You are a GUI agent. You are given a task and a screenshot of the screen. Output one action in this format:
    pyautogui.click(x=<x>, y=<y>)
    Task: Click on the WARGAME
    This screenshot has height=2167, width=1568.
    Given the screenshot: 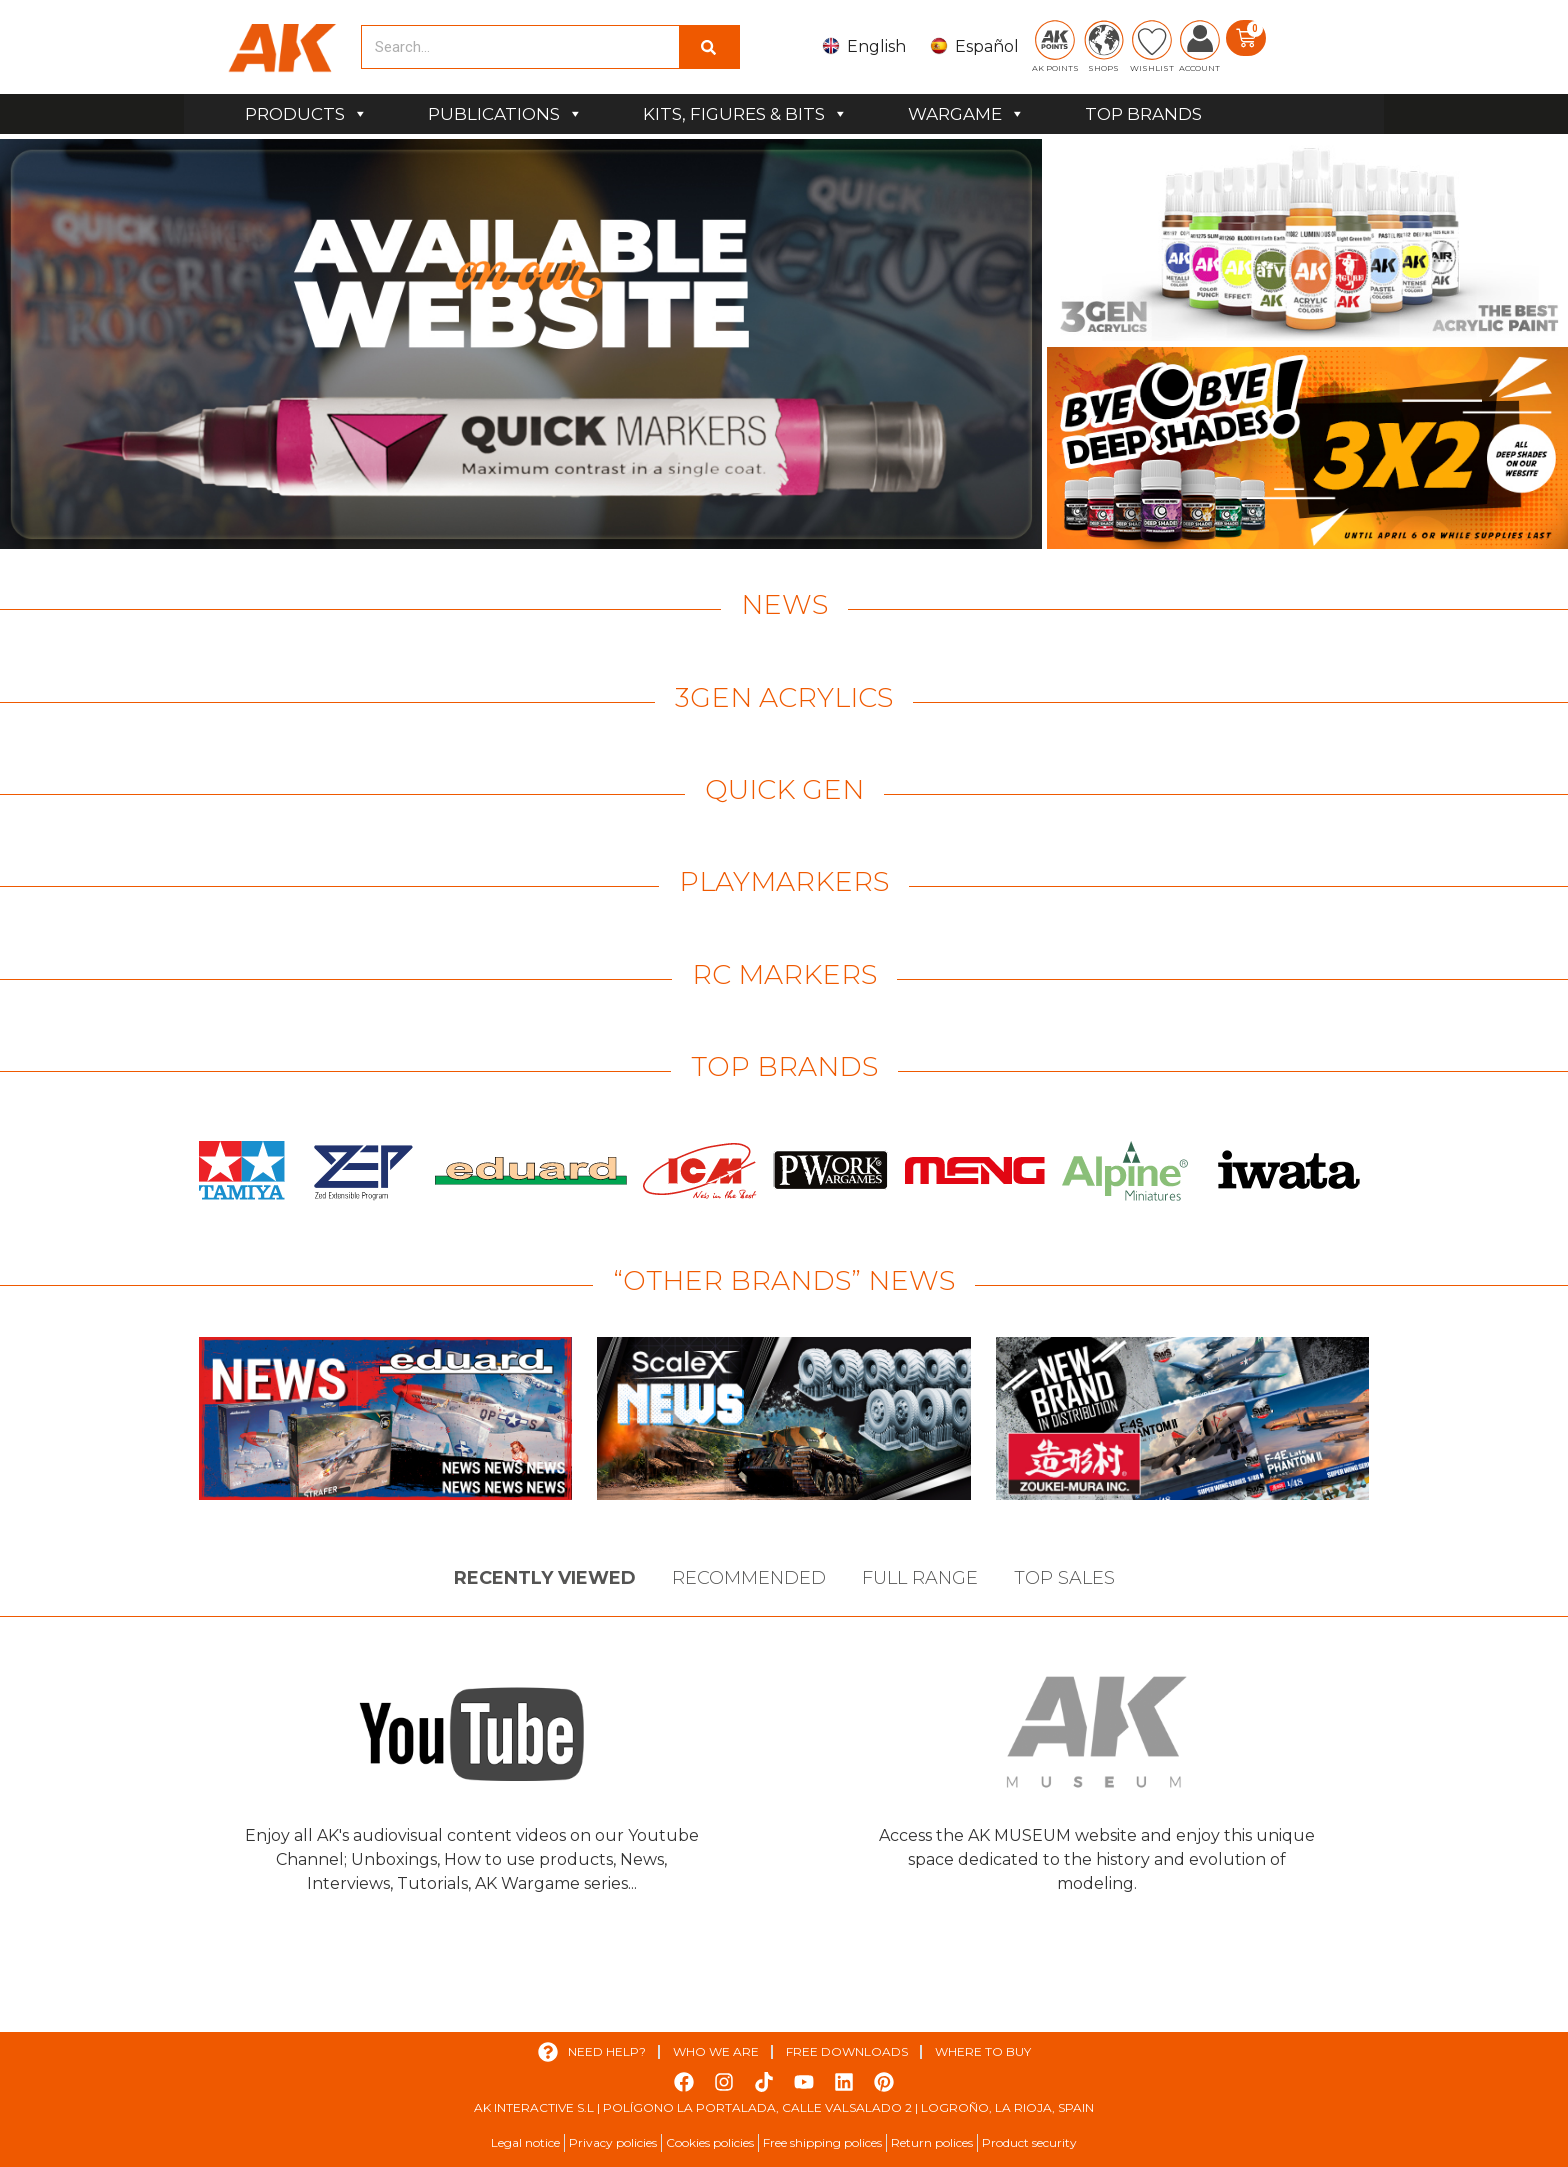 What is the action you would take?
    pyautogui.click(x=966, y=114)
    